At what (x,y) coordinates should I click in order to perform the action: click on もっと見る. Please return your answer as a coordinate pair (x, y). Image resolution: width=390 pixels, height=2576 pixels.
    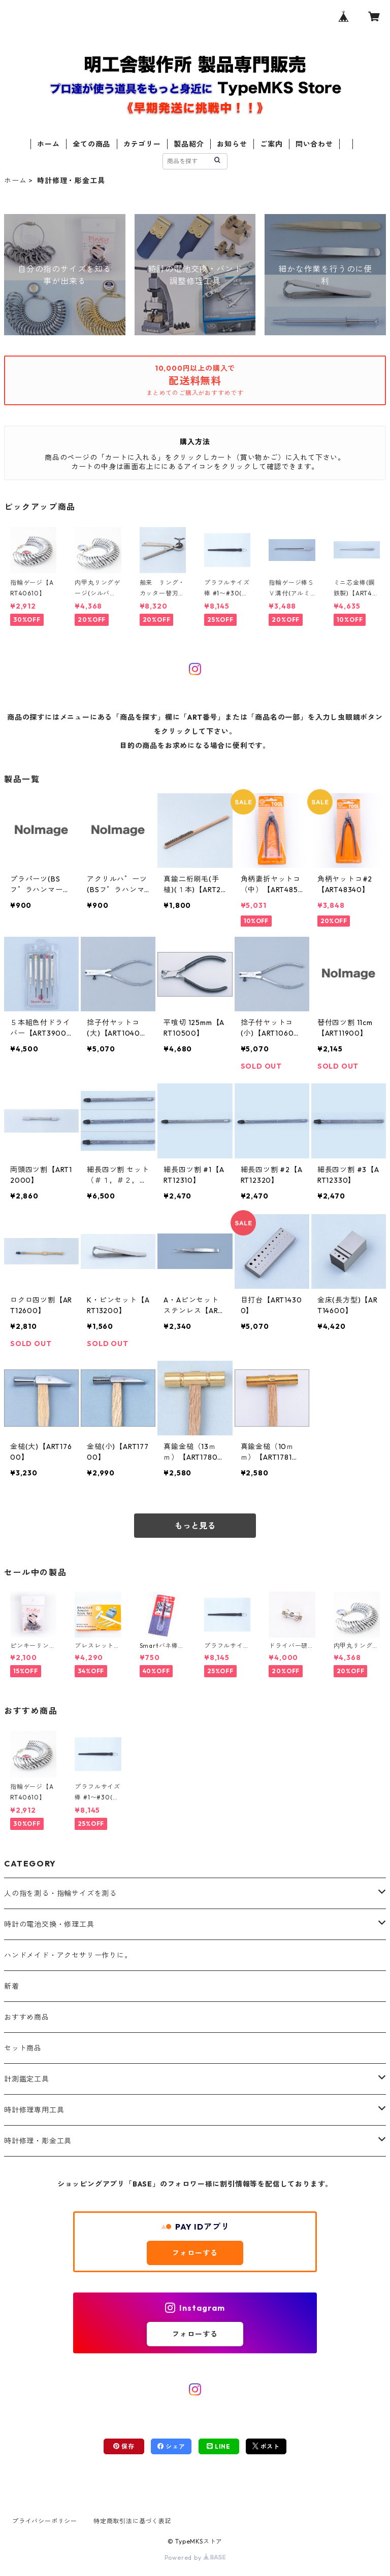
    Looking at the image, I should click on (195, 1526).